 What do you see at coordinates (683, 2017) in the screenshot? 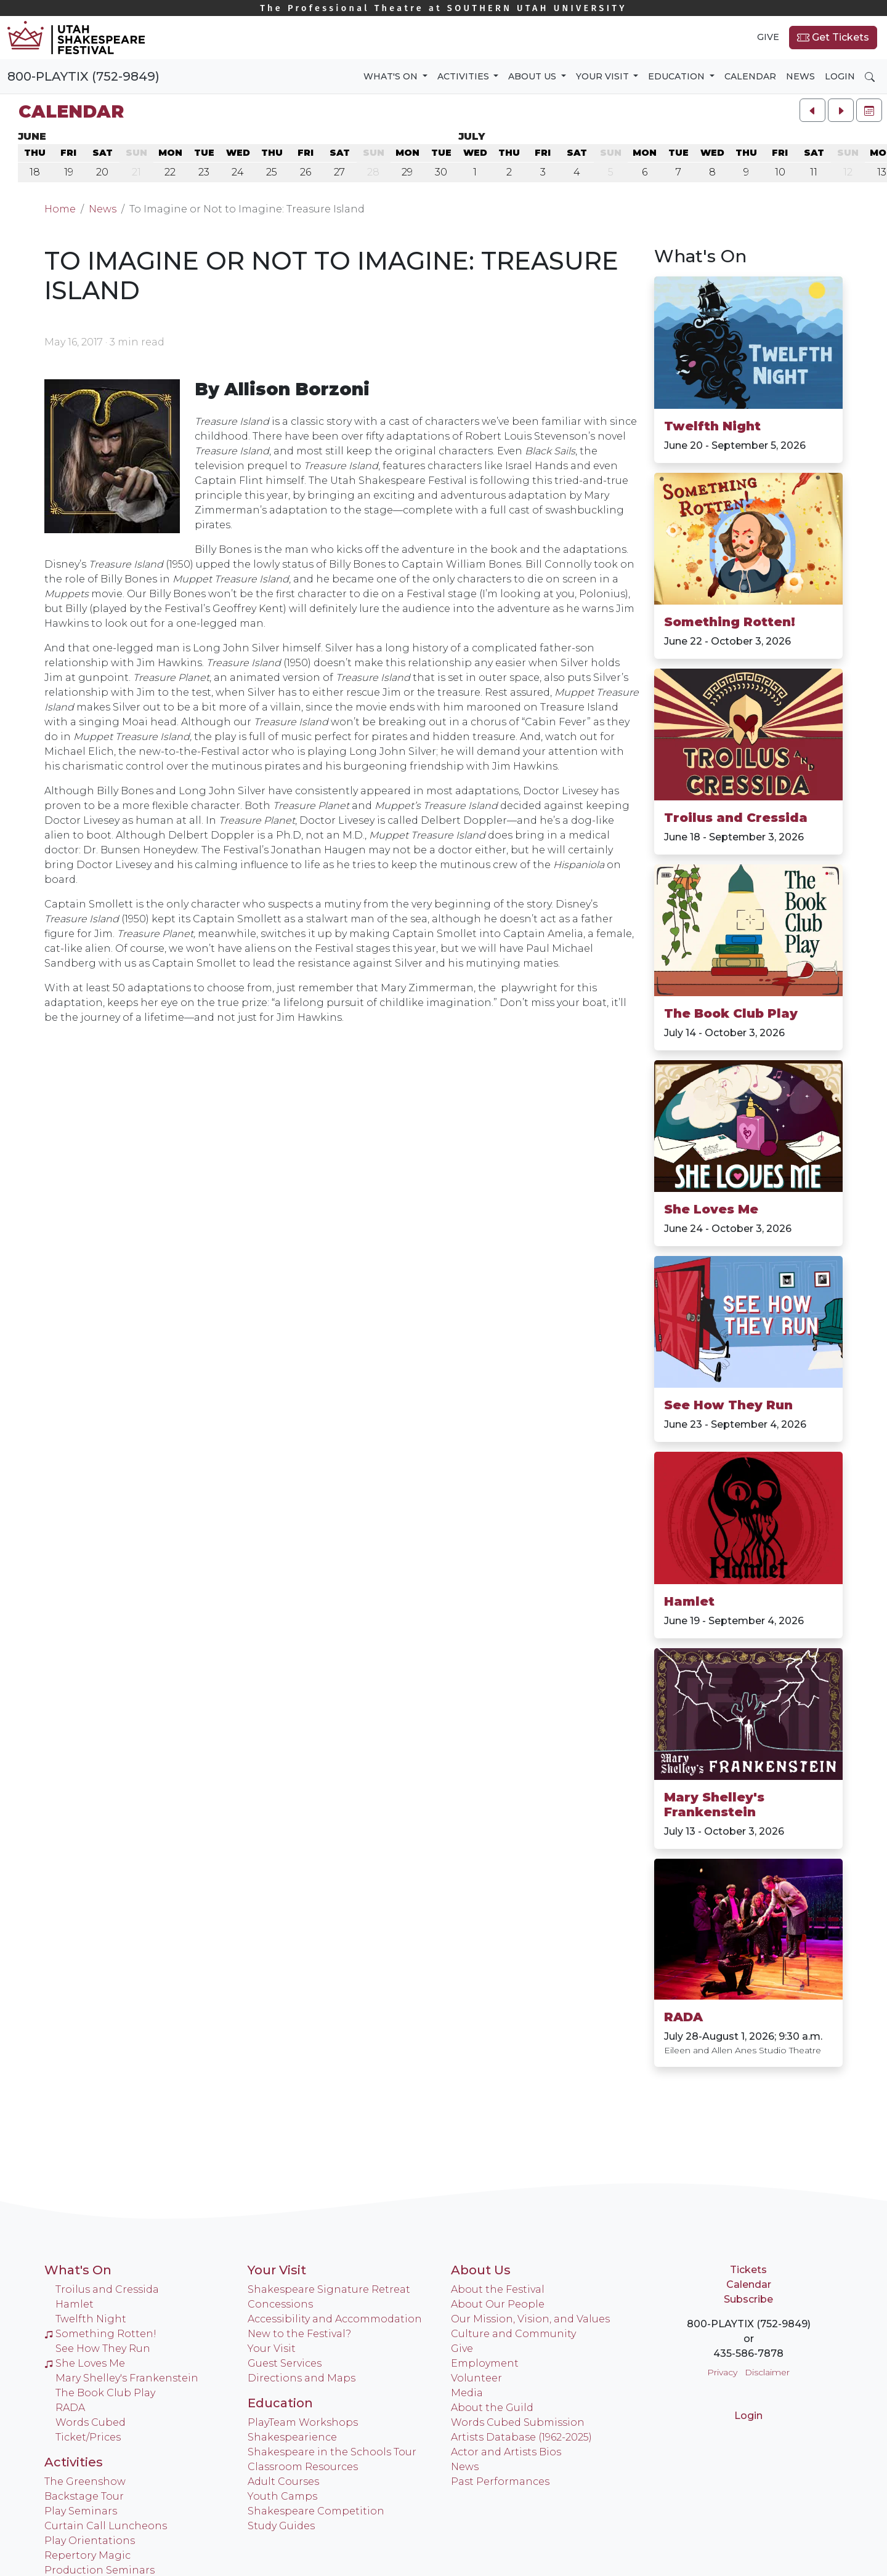
I see `RADA` at bounding box center [683, 2017].